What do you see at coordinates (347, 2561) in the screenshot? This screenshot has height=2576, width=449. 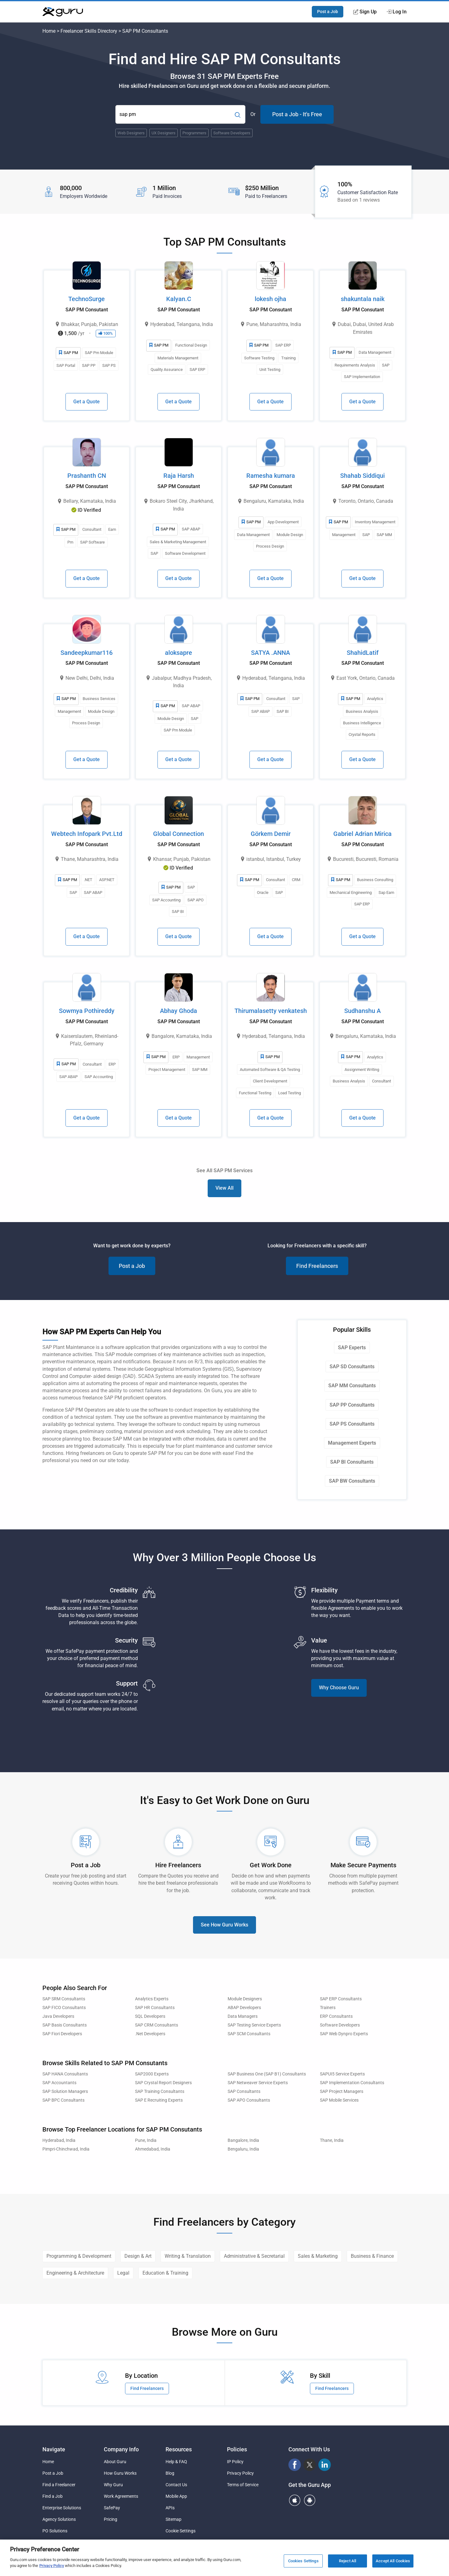 I see `Reject All` at bounding box center [347, 2561].